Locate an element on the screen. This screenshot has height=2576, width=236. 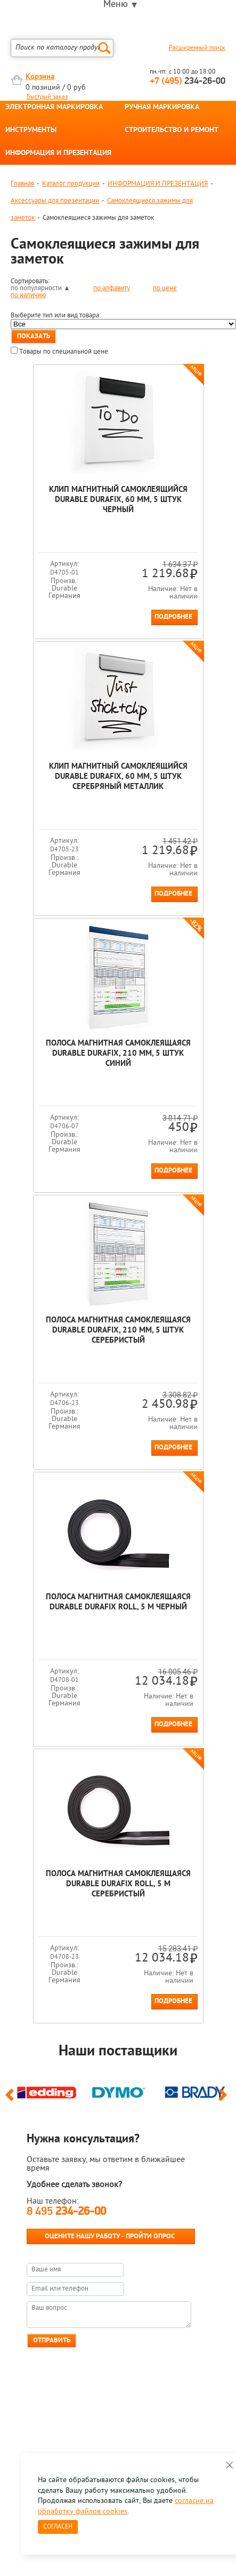
ЭЛЕКТРОННАЯ МАРКИРОВКА is located at coordinates (54, 107).